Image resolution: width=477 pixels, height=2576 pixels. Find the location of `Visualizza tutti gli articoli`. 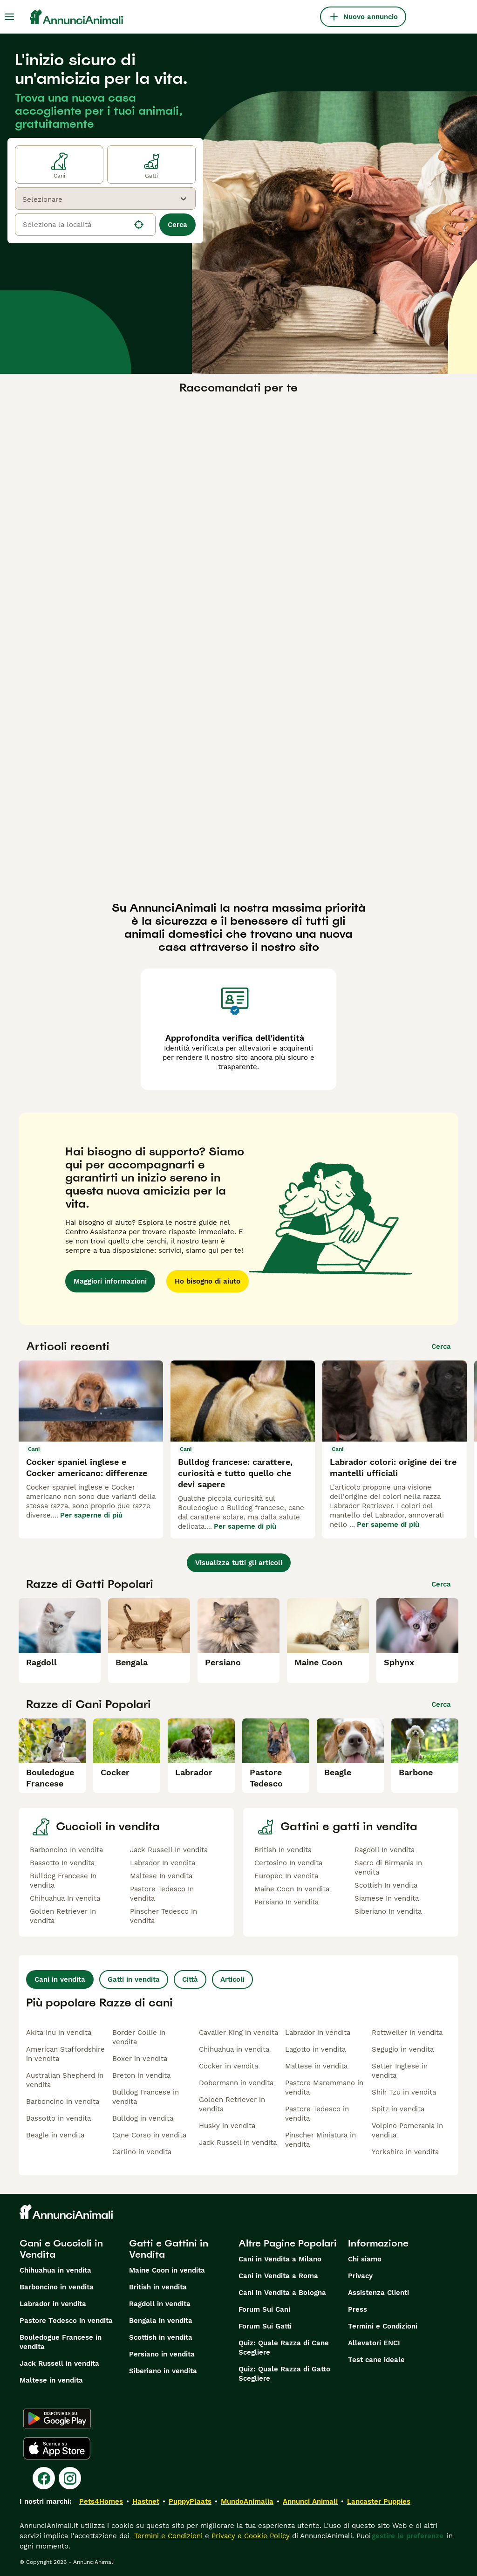

Visualizza tutti gli articoli is located at coordinates (238, 1563).